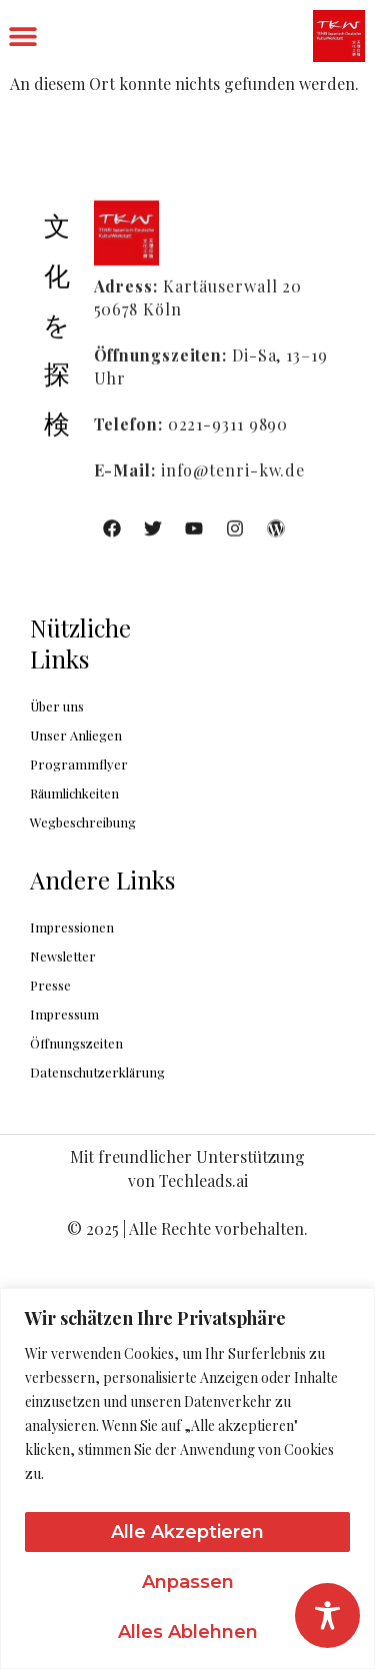 This screenshot has width=375, height=1669. Describe the element at coordinates (187, 1532) in the screenshot. I see `Alle akzeptieren` at that location.